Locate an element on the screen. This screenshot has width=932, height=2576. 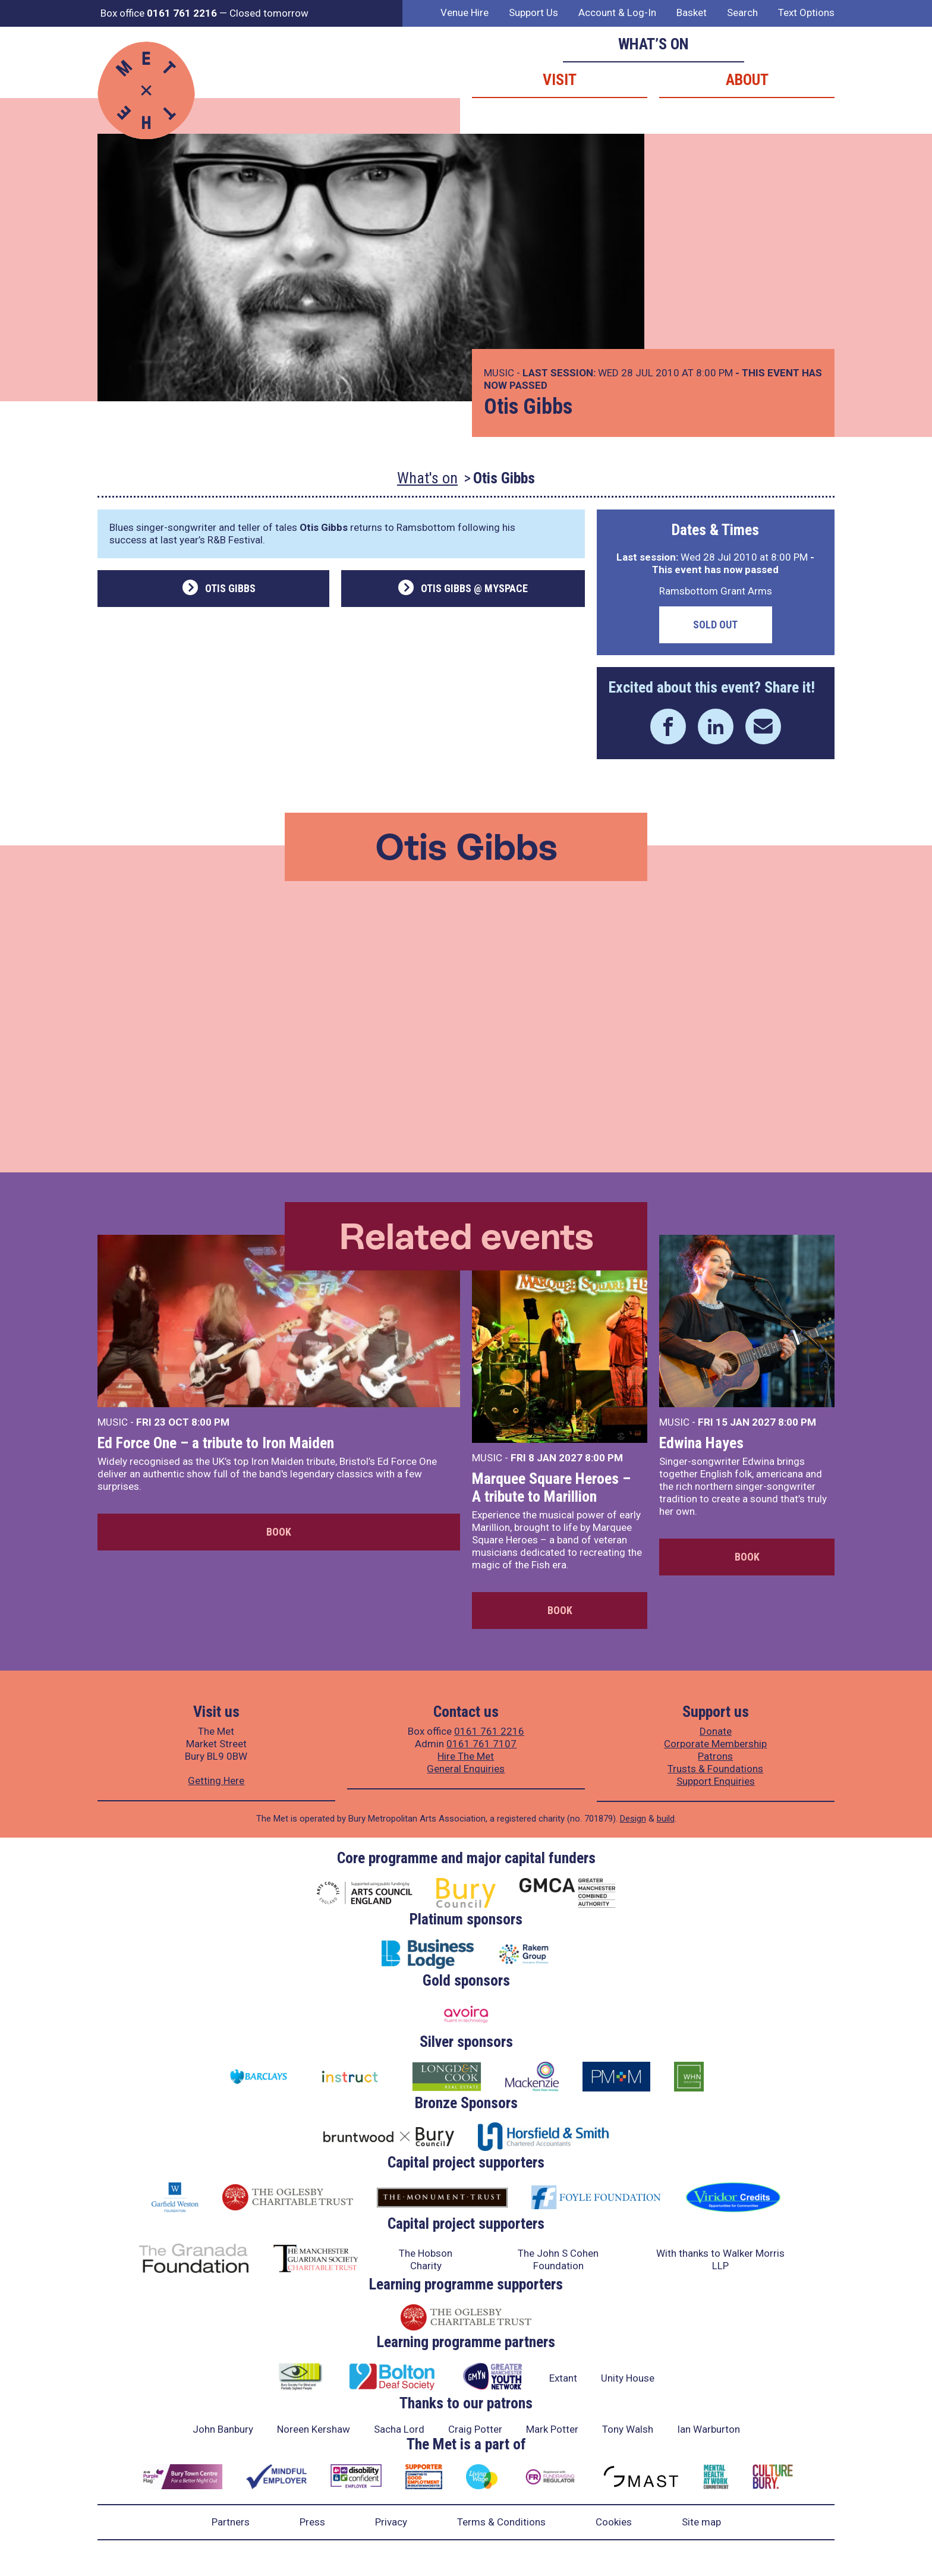
Terms & Conditions is located at coordinates (501, 2522).